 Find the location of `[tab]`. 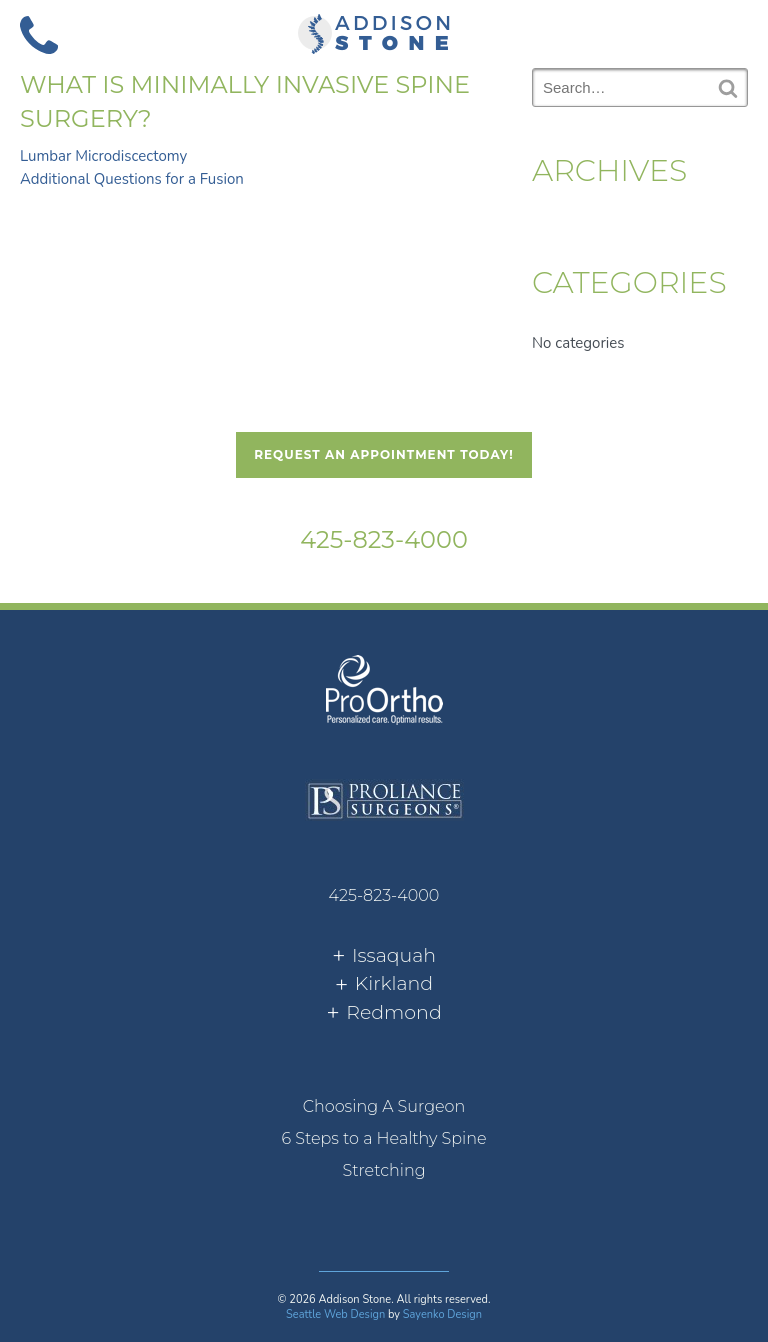

[tab] is located at coordinates (384, 956).